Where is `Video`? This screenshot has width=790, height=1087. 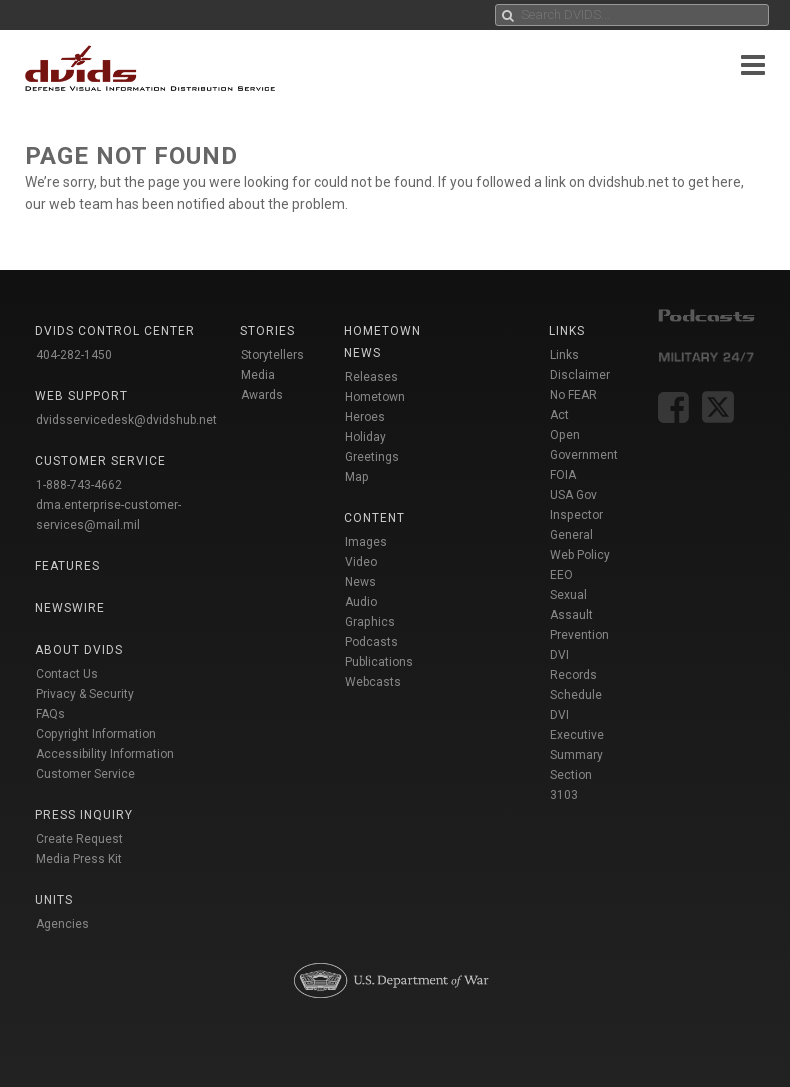
Video is located at coordinates (361, 562).